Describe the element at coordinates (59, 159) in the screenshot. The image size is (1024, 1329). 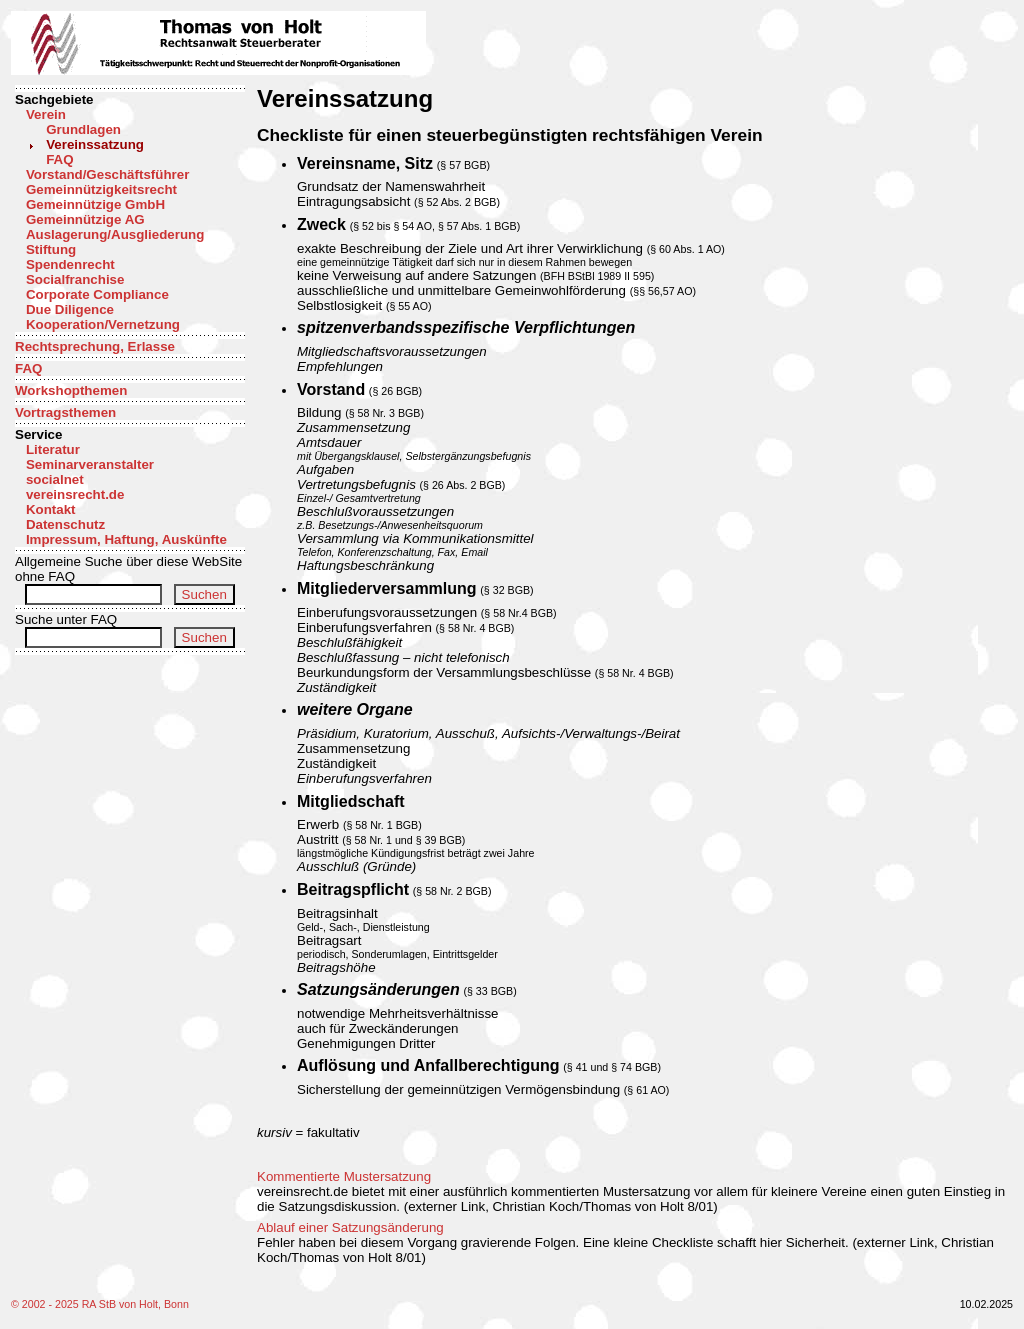
I see `FAQ` at that location.